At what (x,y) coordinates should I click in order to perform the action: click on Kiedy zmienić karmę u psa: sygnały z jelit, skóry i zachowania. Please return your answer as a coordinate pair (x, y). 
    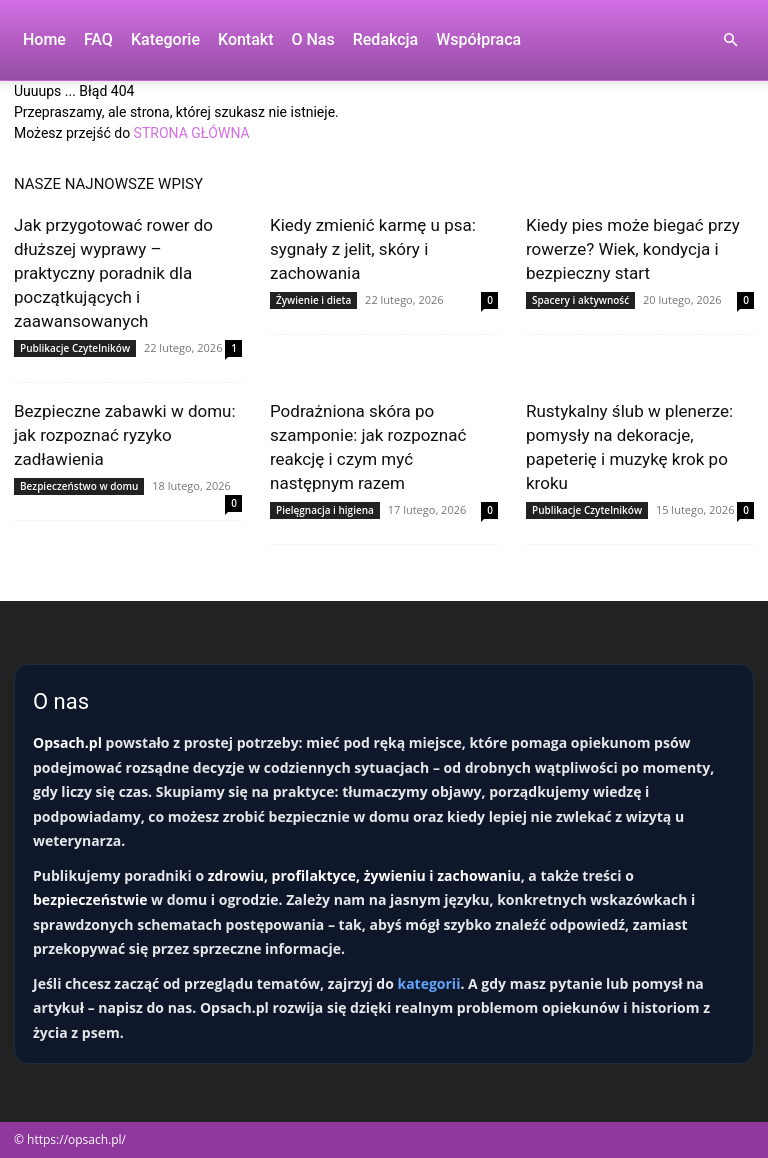
    Looking at the image, I should click on (373, 249).